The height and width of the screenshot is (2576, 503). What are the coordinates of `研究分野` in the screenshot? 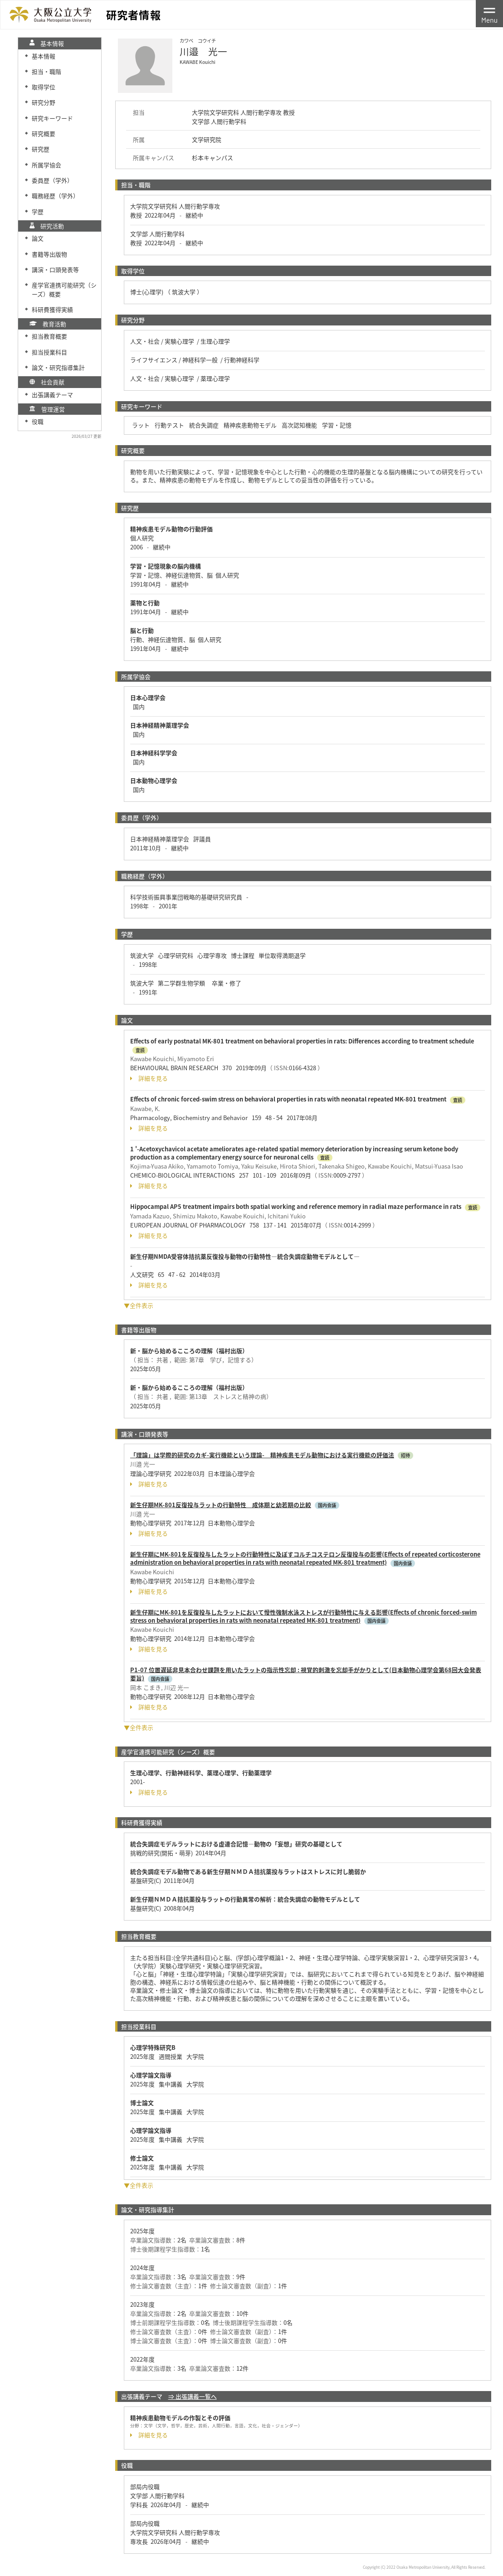 It's located at (43, 102).